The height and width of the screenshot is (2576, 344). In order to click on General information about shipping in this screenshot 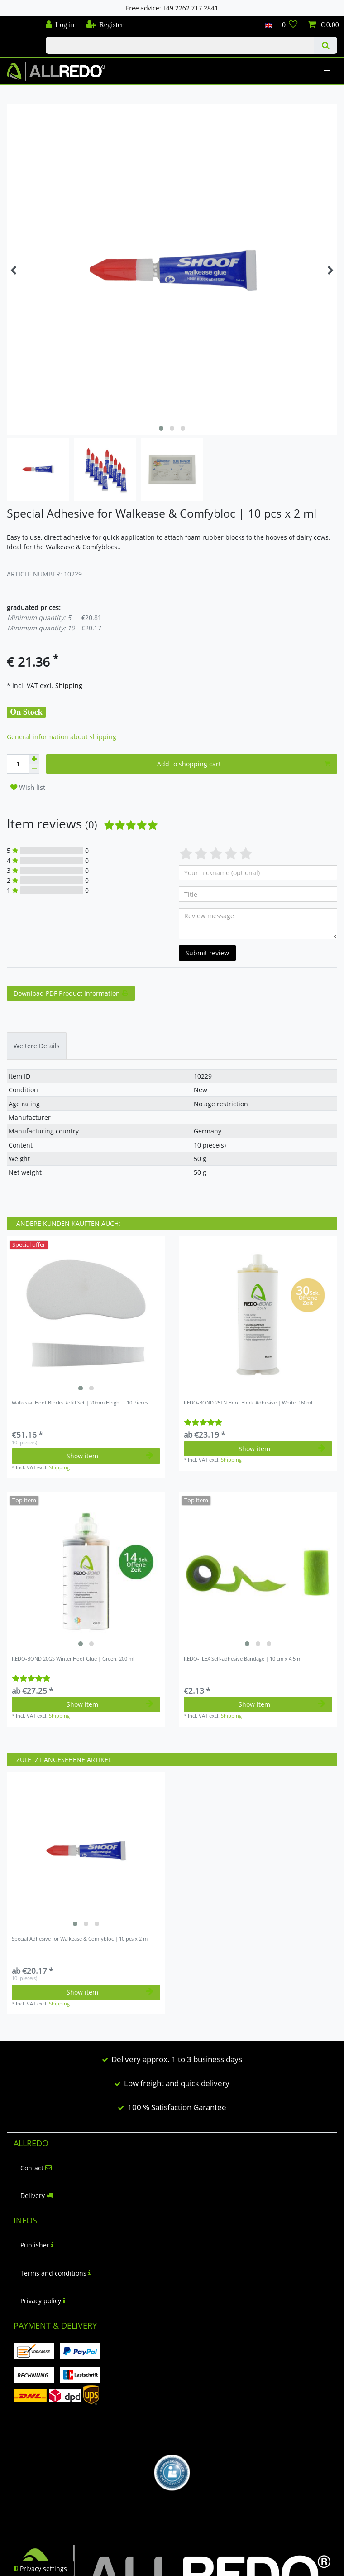, I will do `click(61, 736)`.